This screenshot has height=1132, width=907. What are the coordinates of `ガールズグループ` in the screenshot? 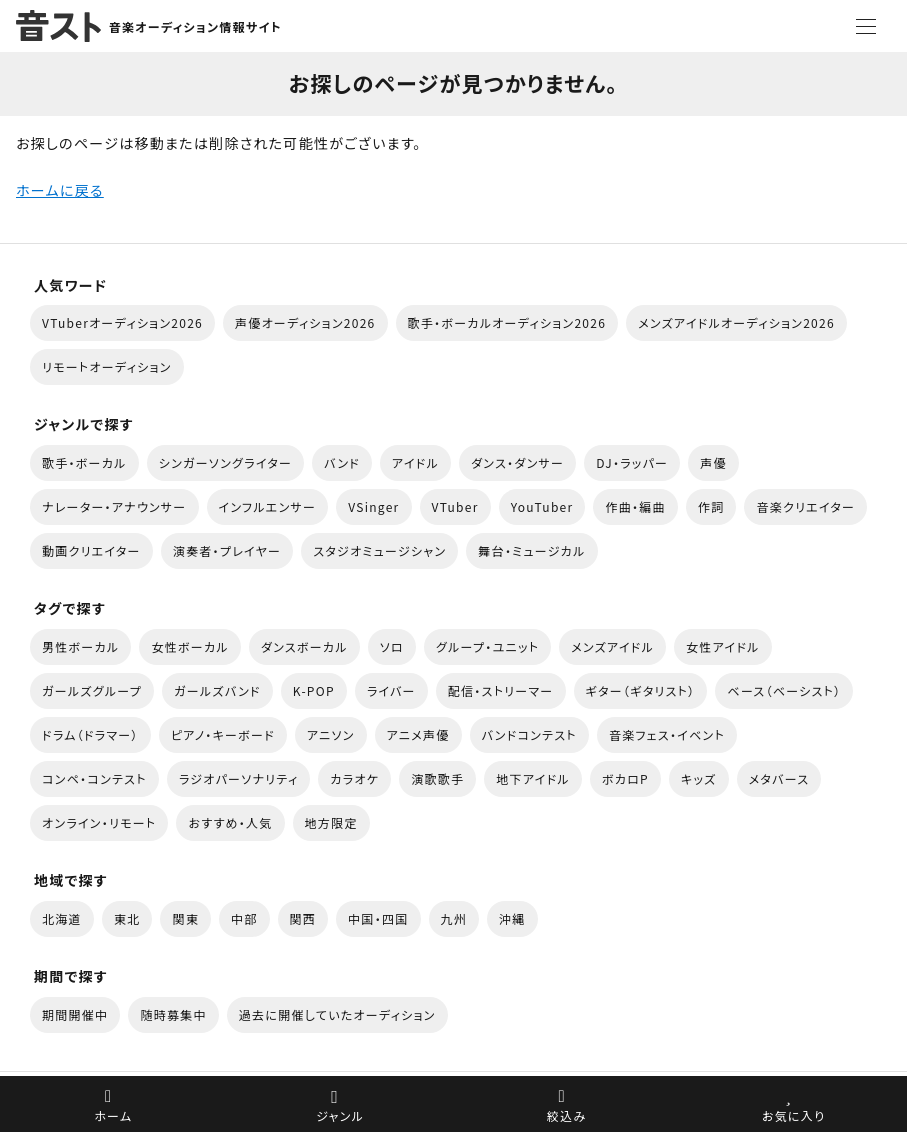 It's located at (92, 690).